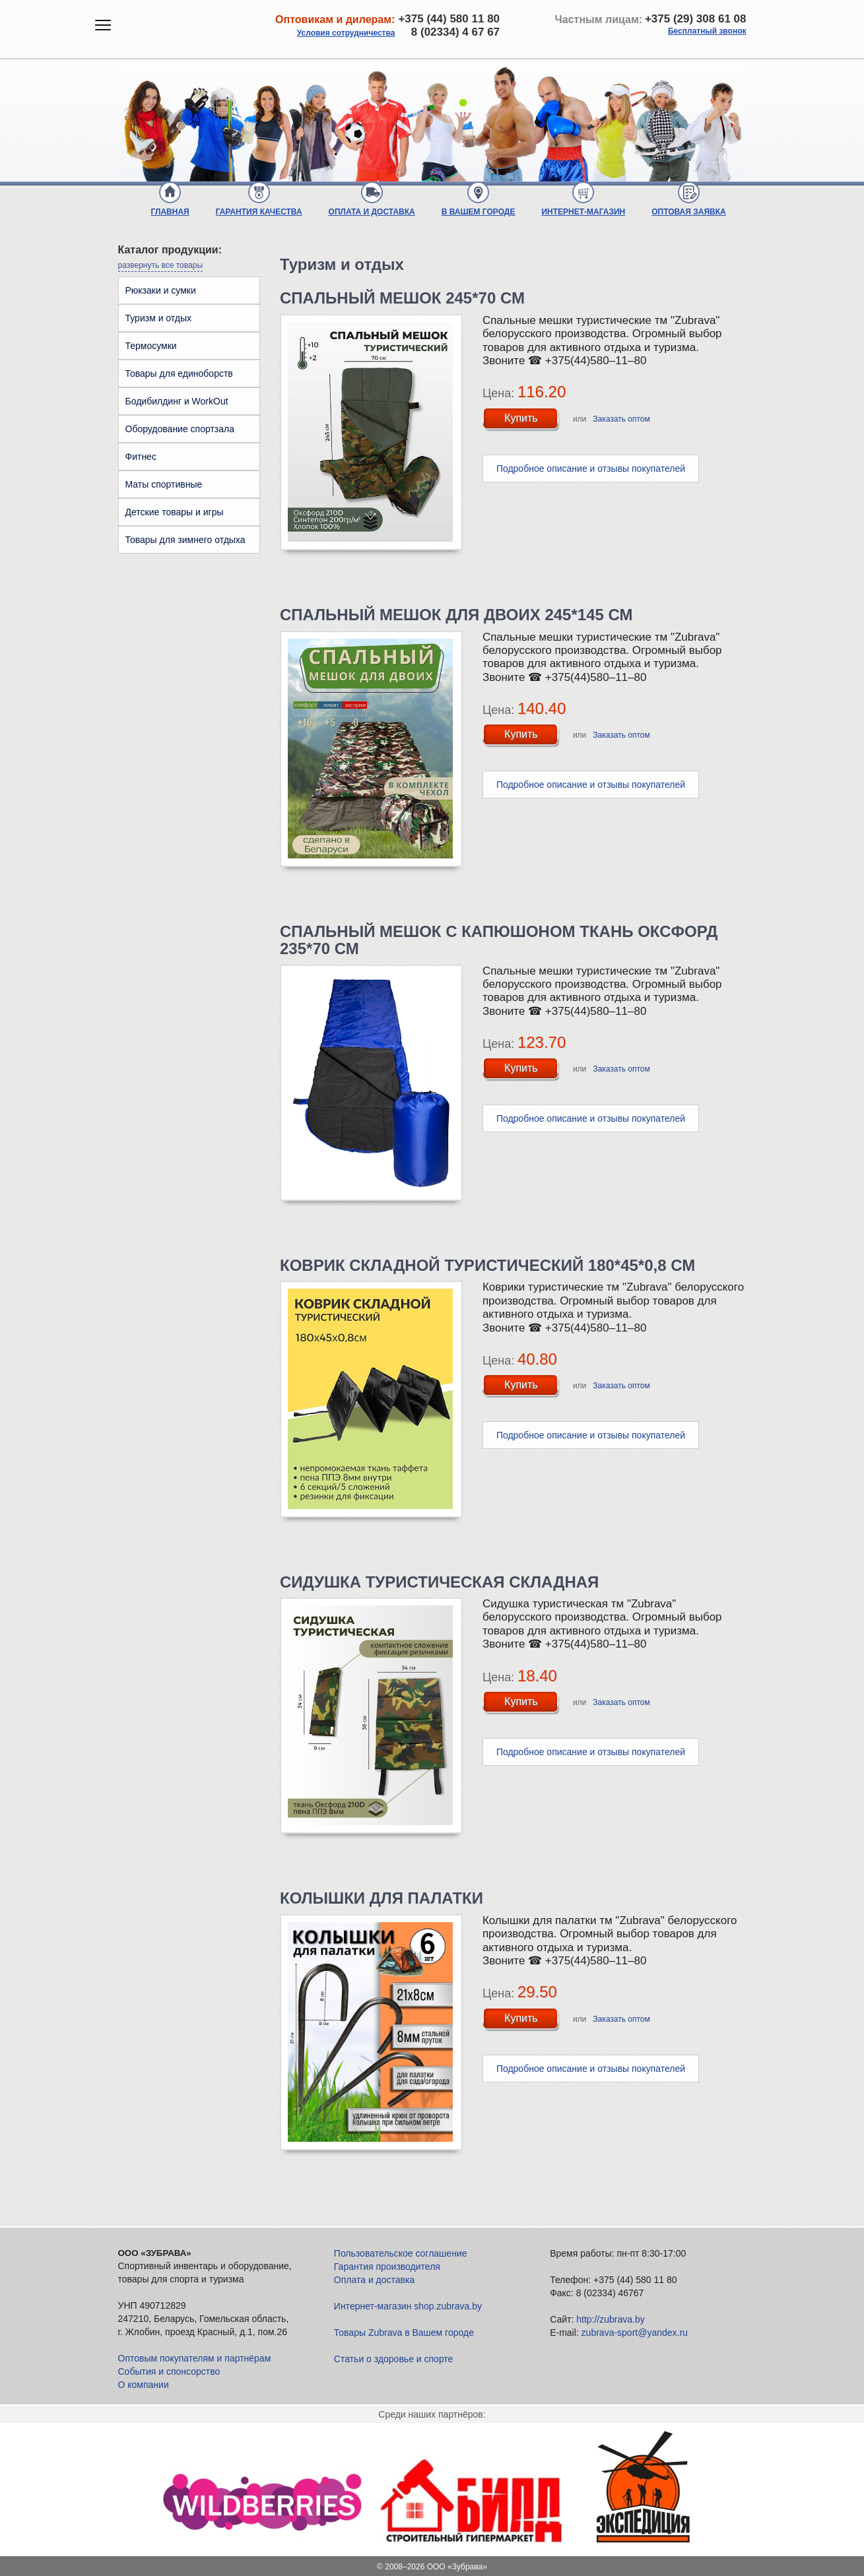 This screenshot has width=864, height=2576. I want to click on Интернет-магазин shop.zubrava.by, so click(408, 2306).